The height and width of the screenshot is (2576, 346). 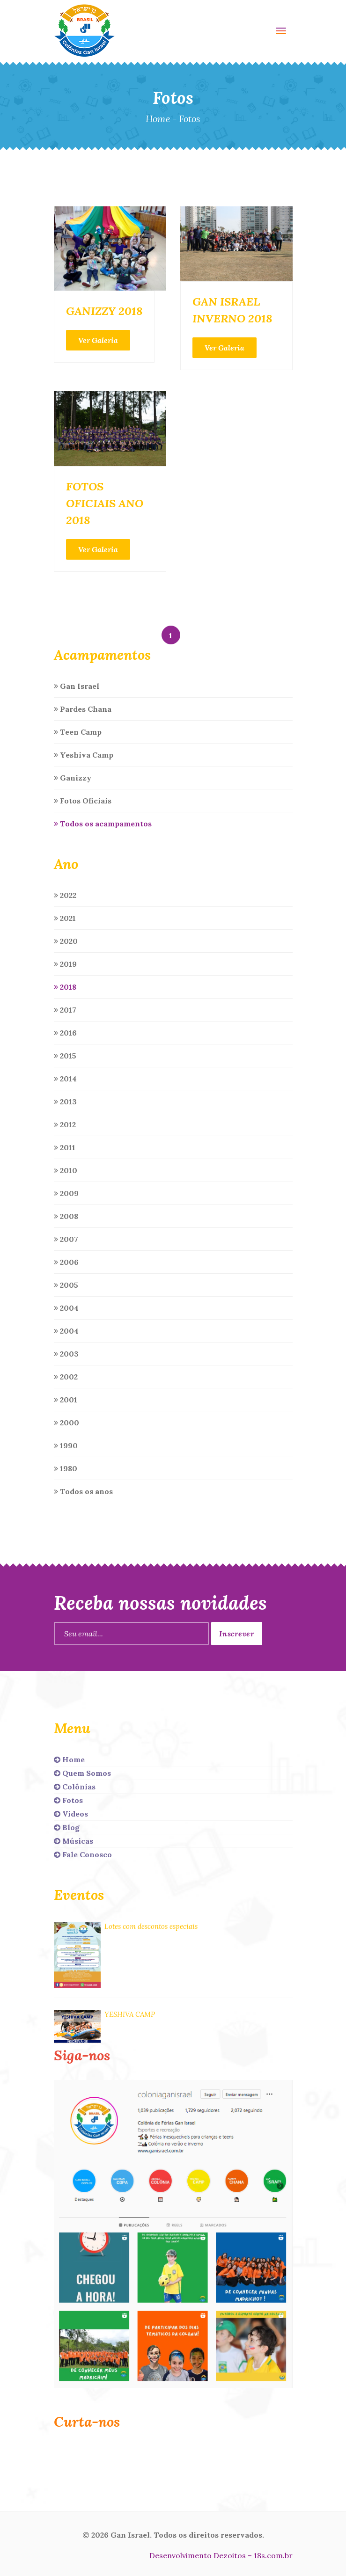 I want to click on 2014, so click(x=65, y=1078).